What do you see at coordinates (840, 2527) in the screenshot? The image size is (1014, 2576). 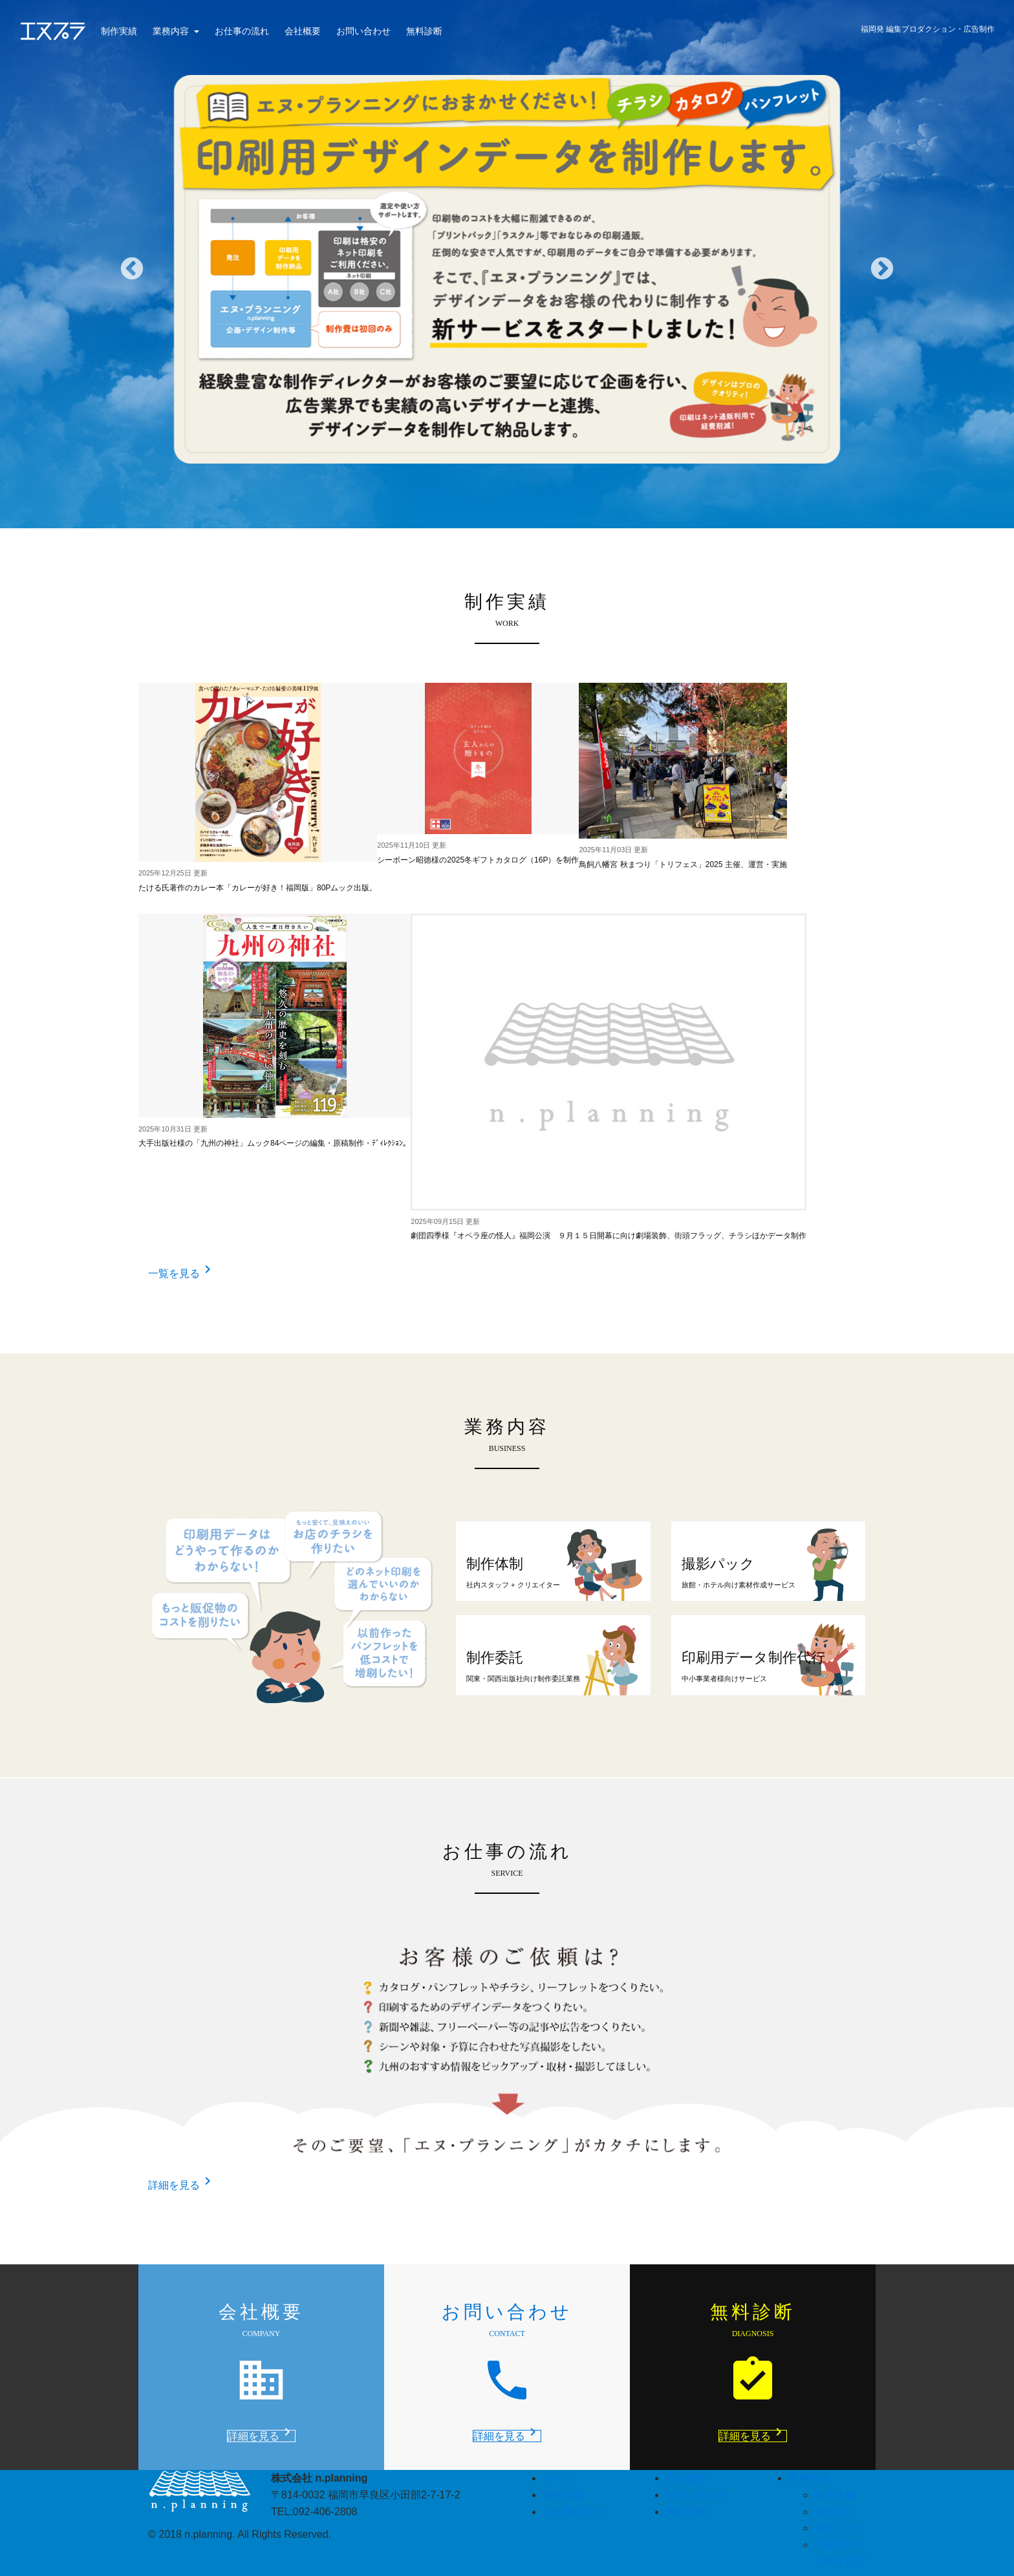 I see `撮影パック` at bounding box center [840, 2527].